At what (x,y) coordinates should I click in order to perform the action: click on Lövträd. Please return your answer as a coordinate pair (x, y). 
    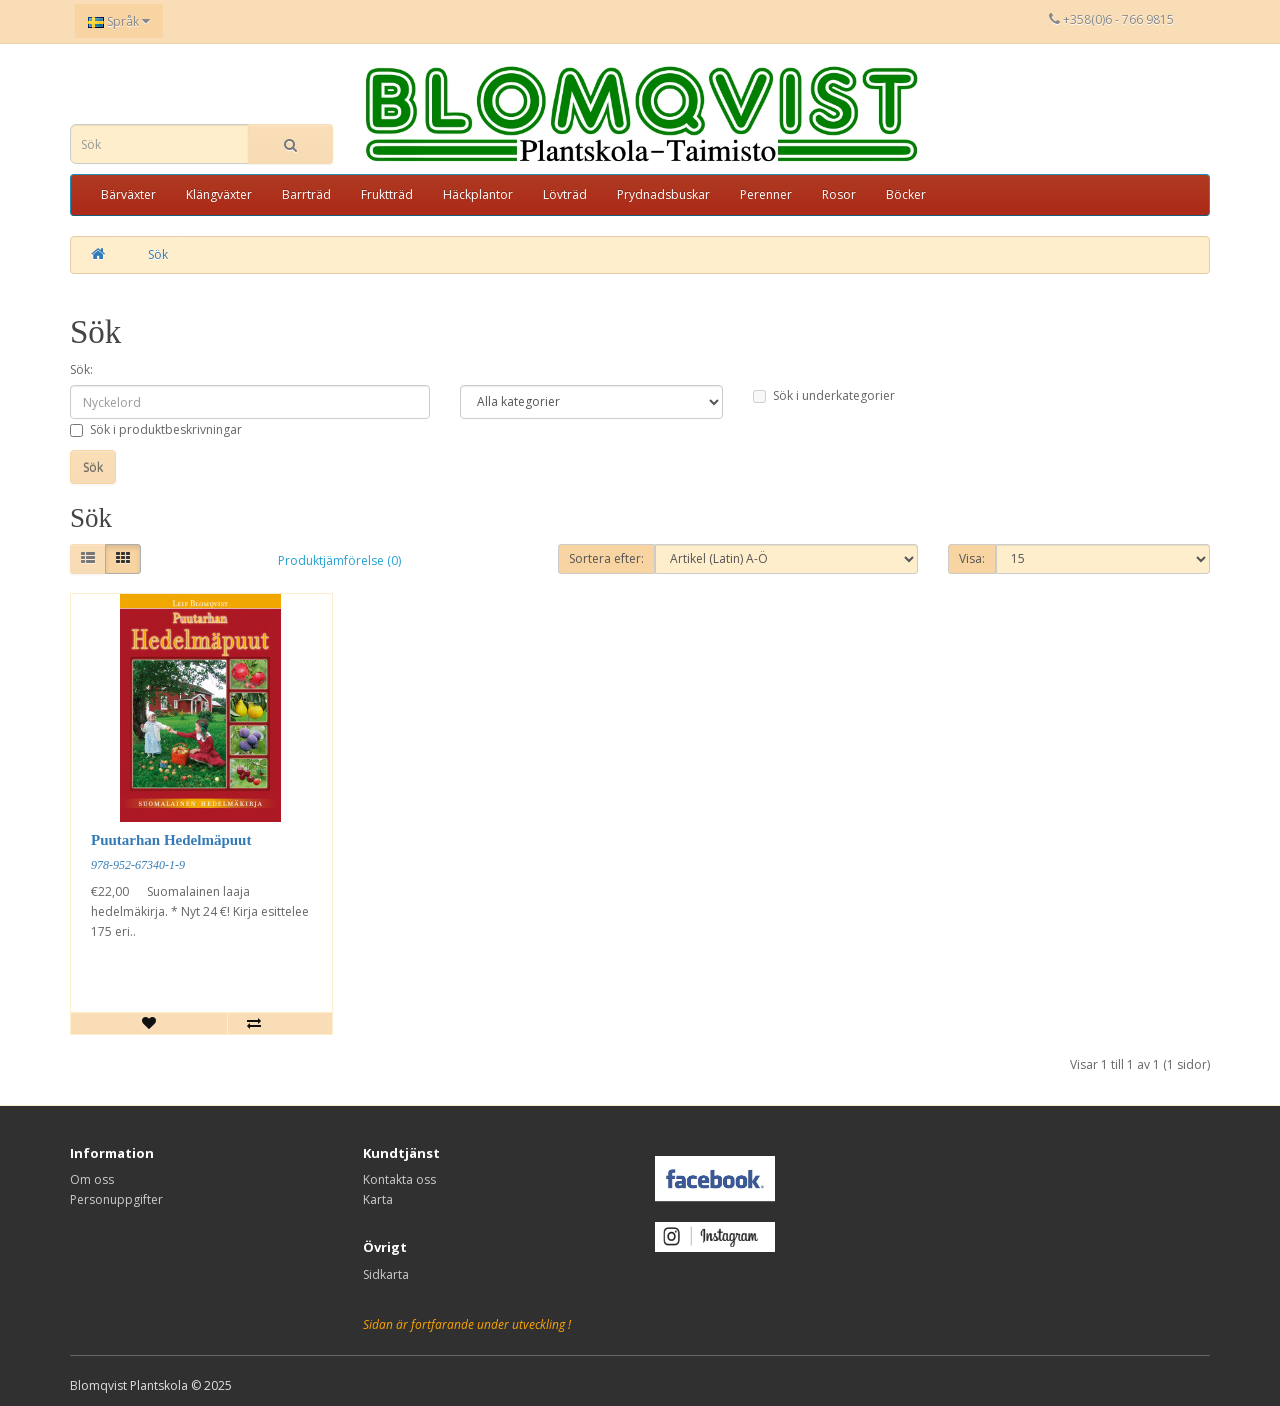
    Looking at the image, I should click on (565, 194).